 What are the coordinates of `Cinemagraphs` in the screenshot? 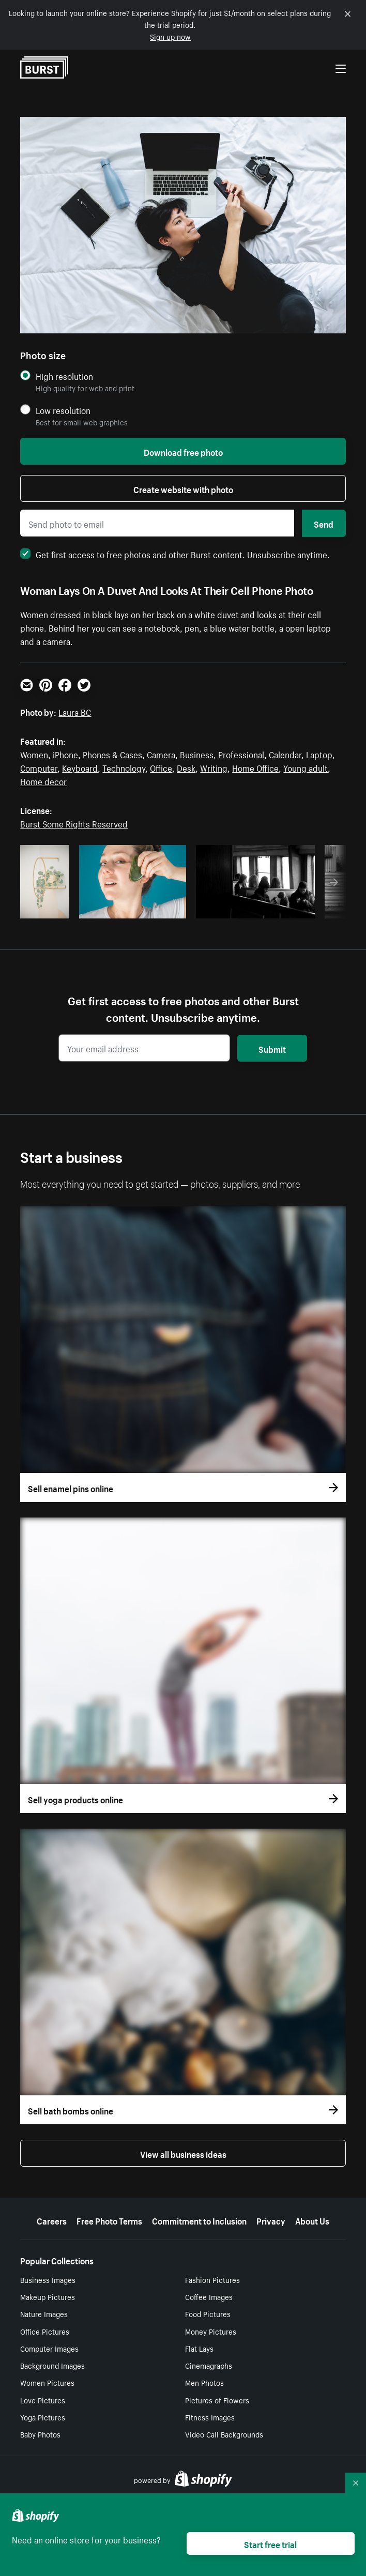 It's located at (208, 2365).